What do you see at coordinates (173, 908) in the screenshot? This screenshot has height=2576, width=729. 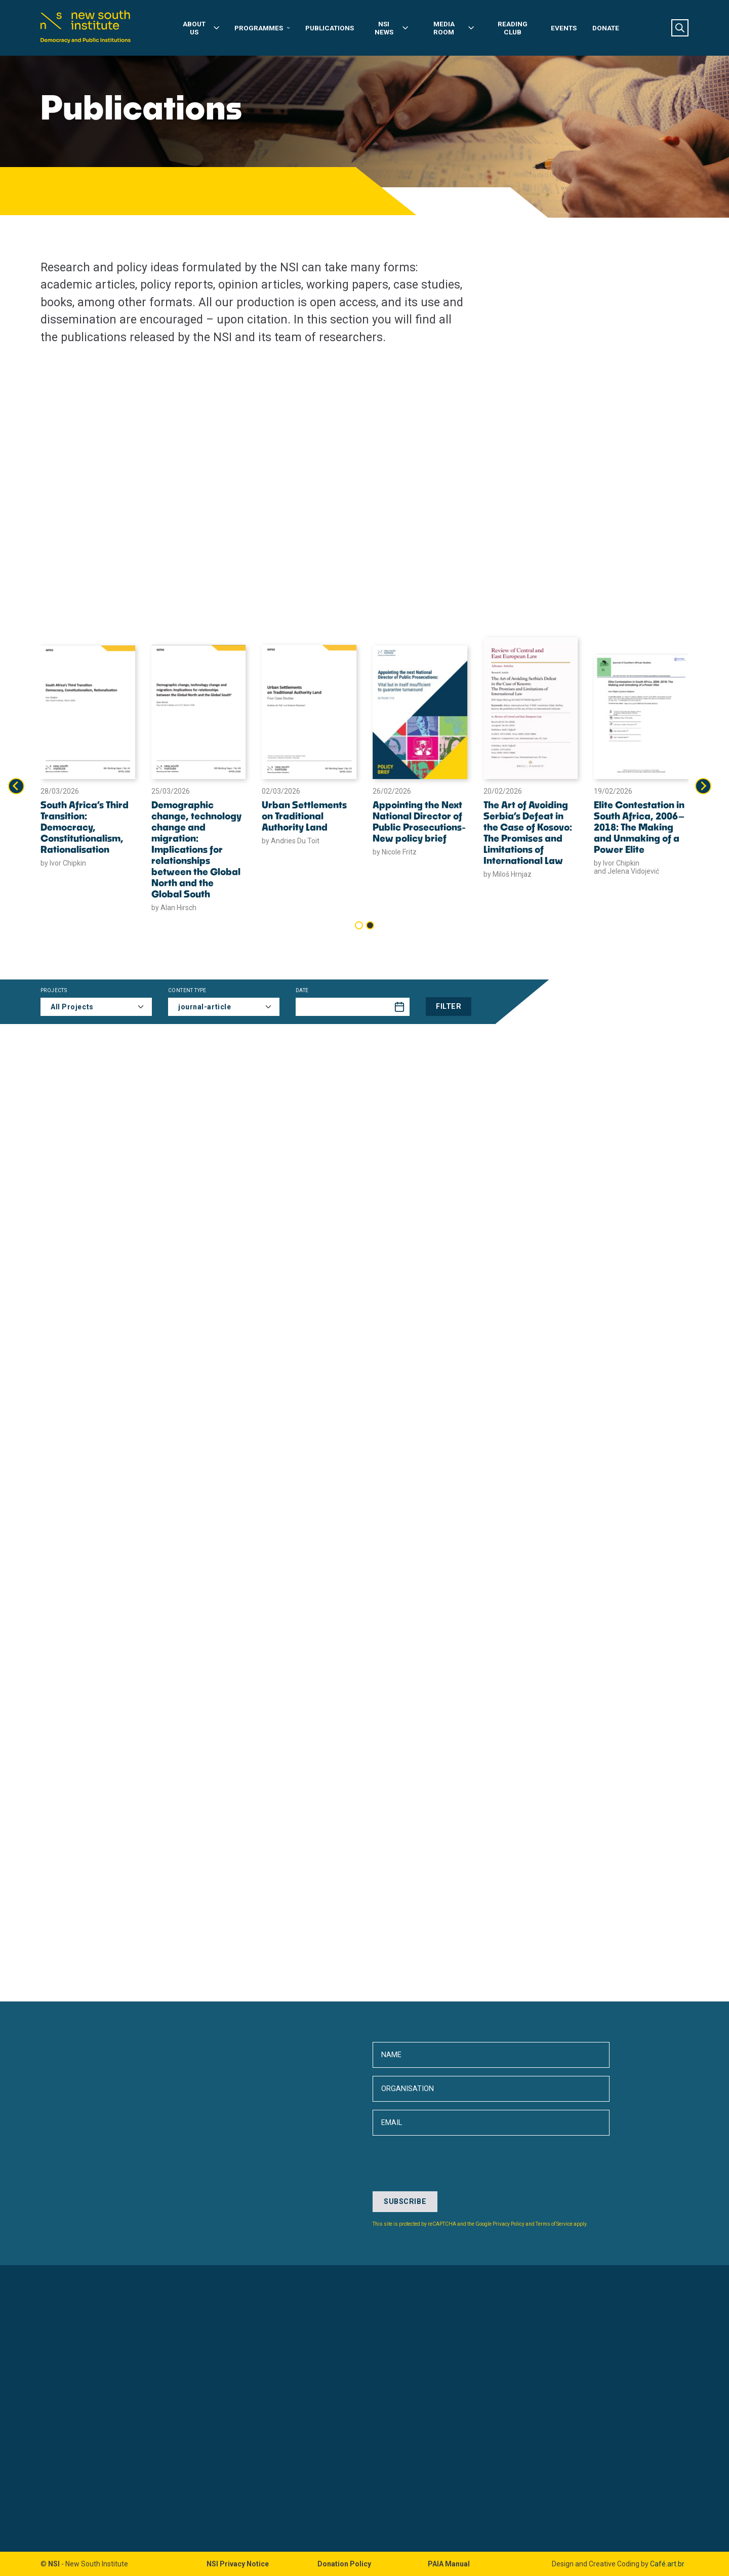 I see `by Alan Hirsch` at bounding box center [173, 908].